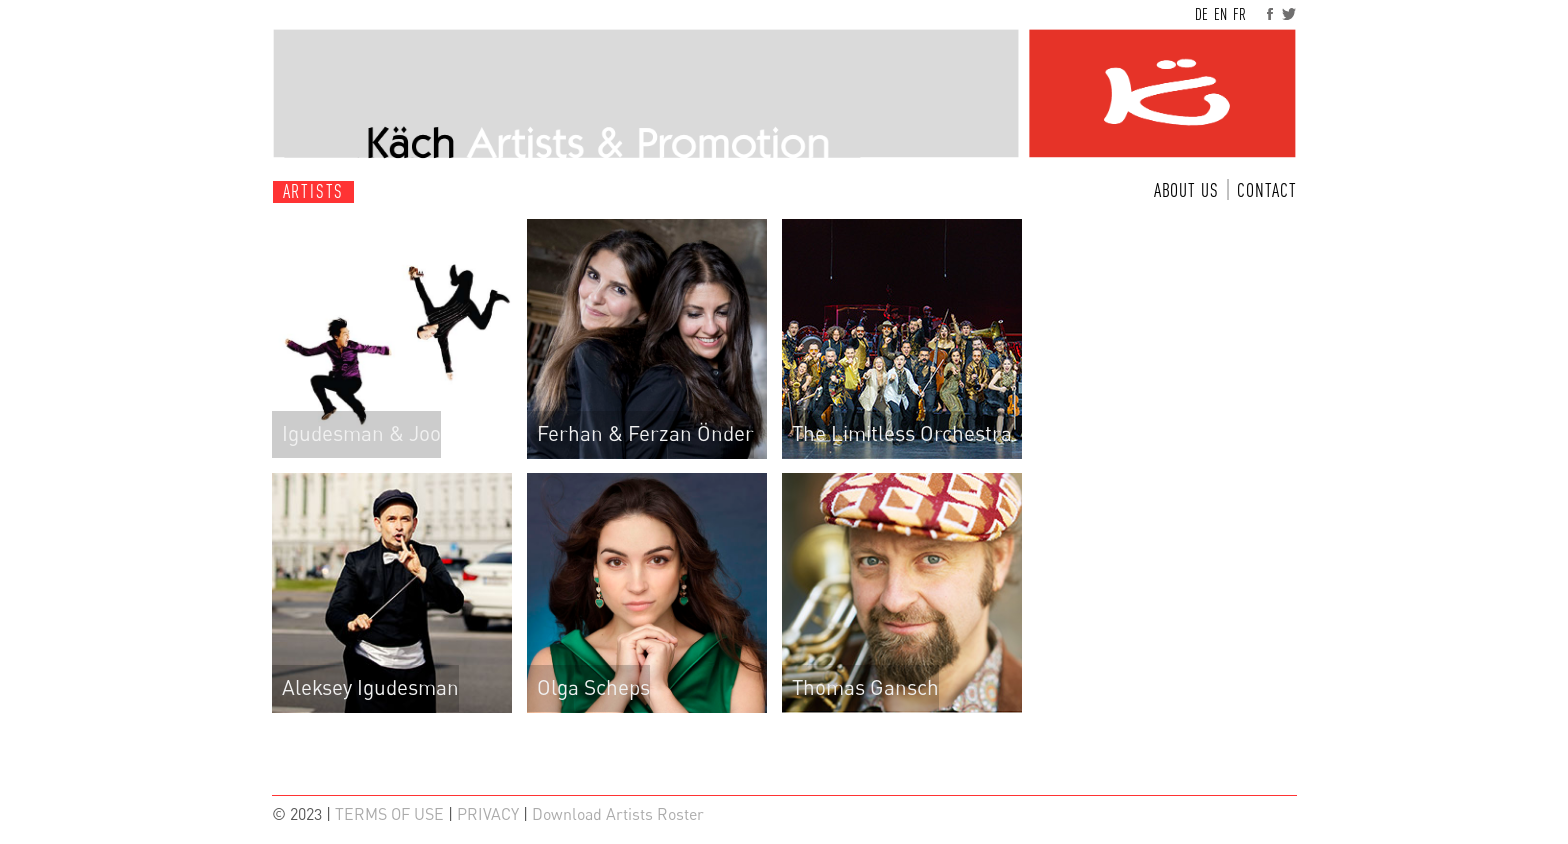 The width and height of the screenshot is (1568, 844). Describe the element at coordinates (314, 191) in the screenshot. I see `ARTISTS` at that location.